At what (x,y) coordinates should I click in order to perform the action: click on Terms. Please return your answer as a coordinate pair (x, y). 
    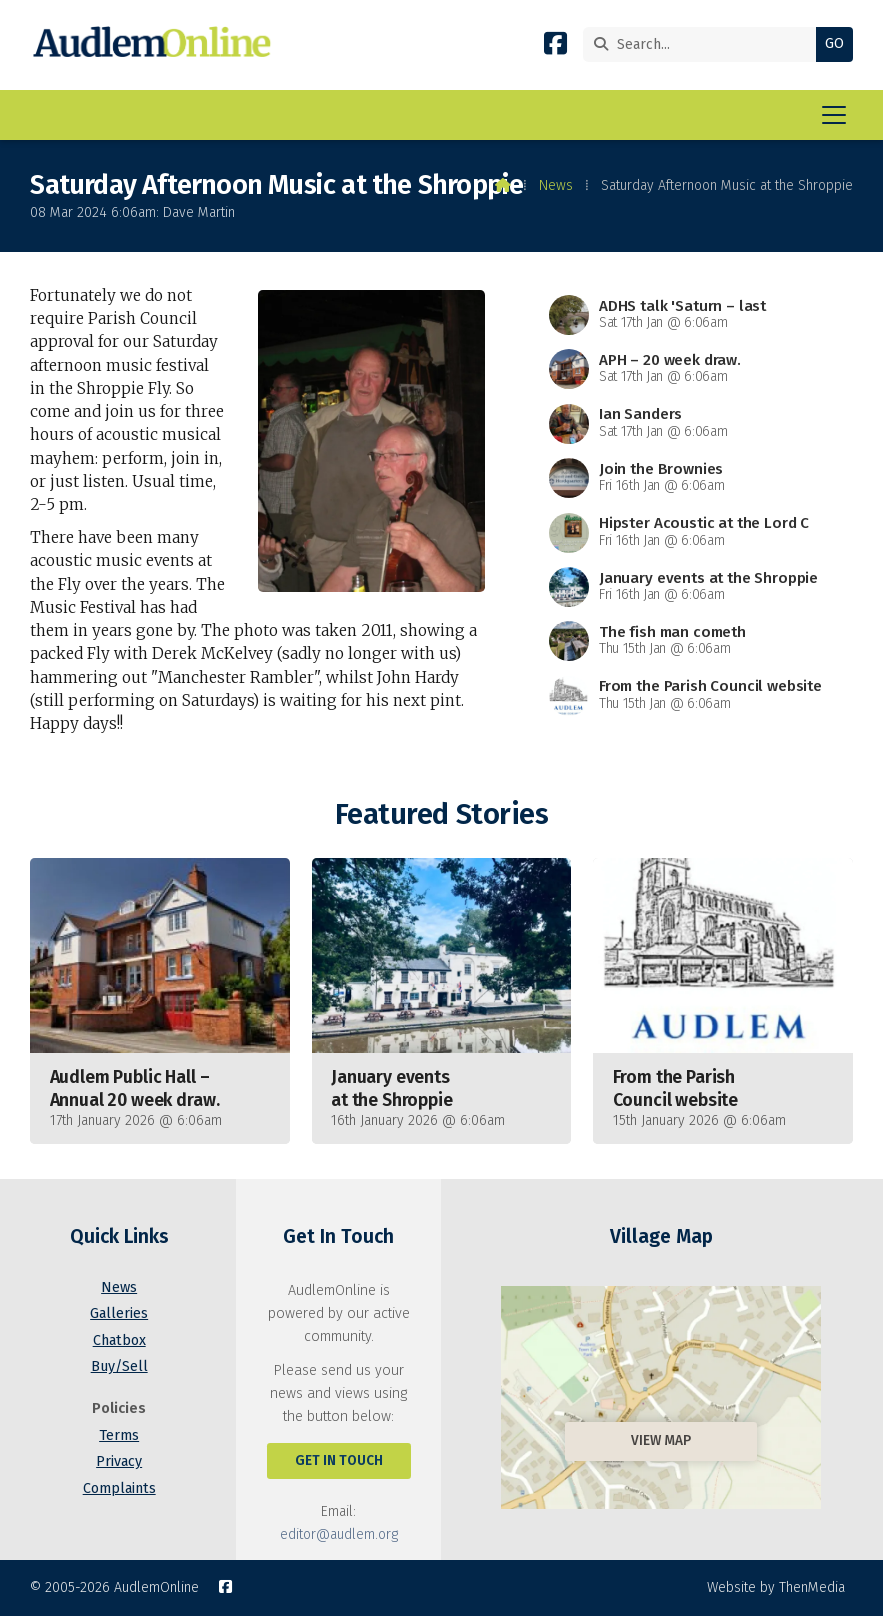
    Looking at the image, I should click on (119, 1435).